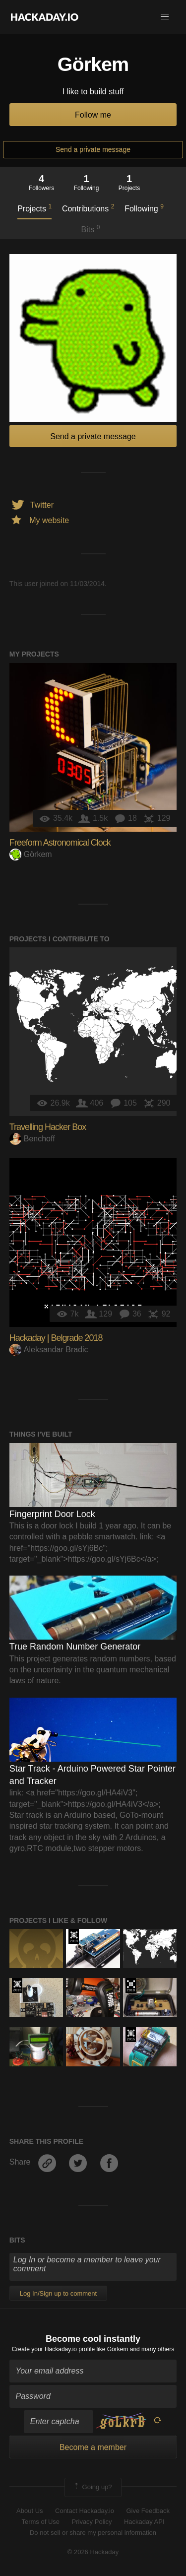 The height and width of the screenshot is (2576, 186). Describe the element at coordinates (144, 208) in the screenshot. I see `Following` at that location.